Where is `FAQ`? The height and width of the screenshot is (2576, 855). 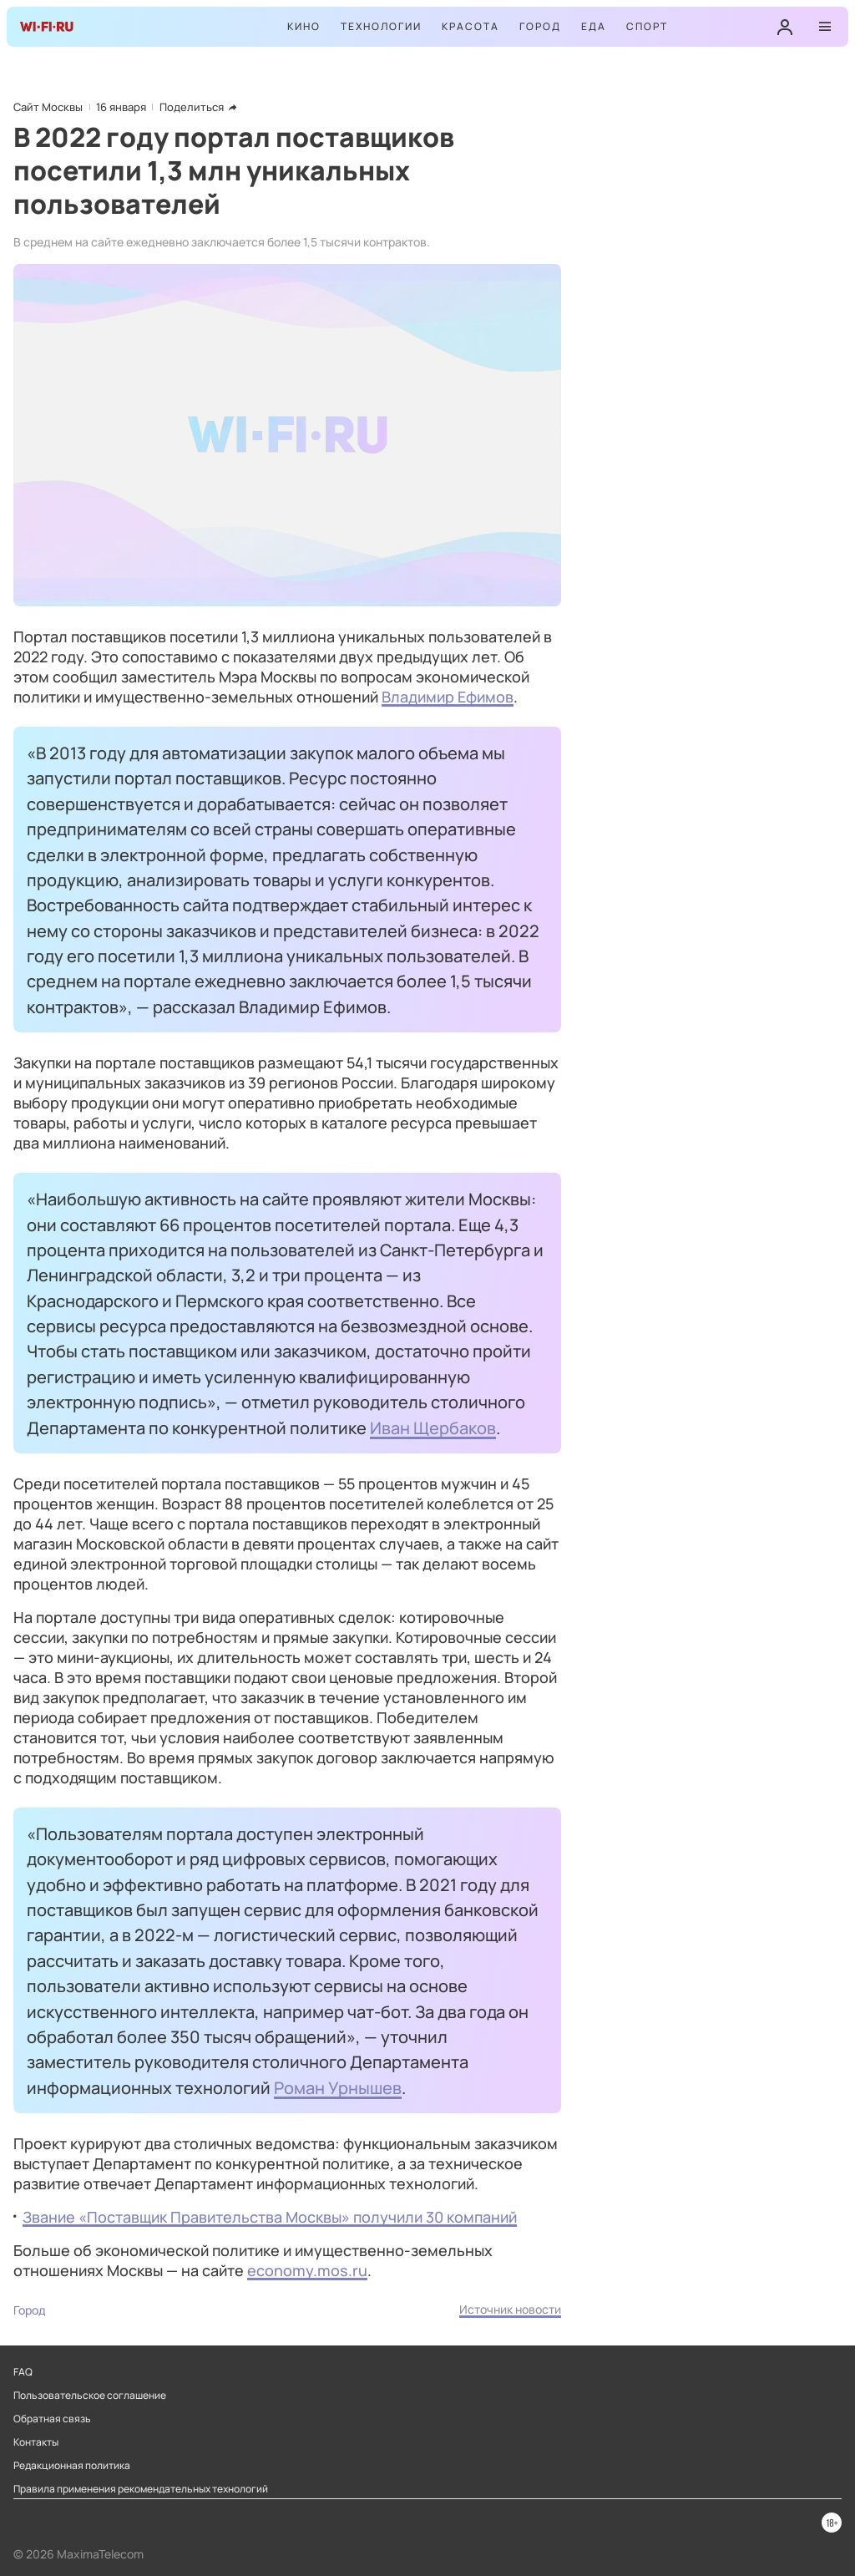
FAQ is located at coordinates (23, 2372).